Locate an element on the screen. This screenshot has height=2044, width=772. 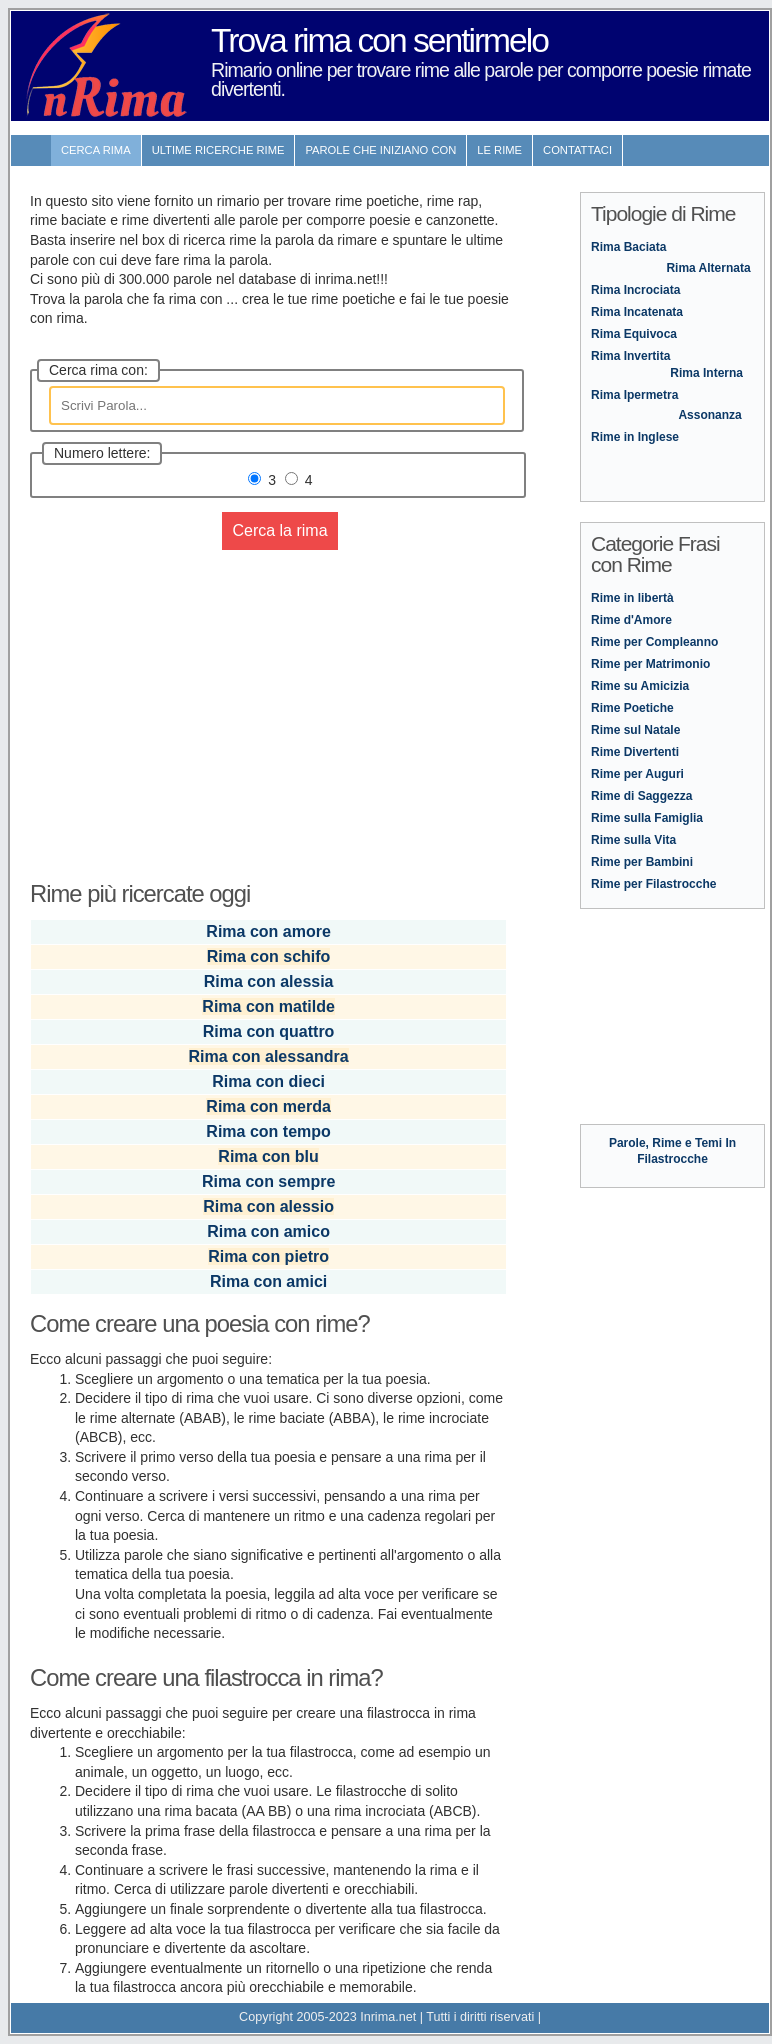
Rima Interna is located at coordinates (706, 373).